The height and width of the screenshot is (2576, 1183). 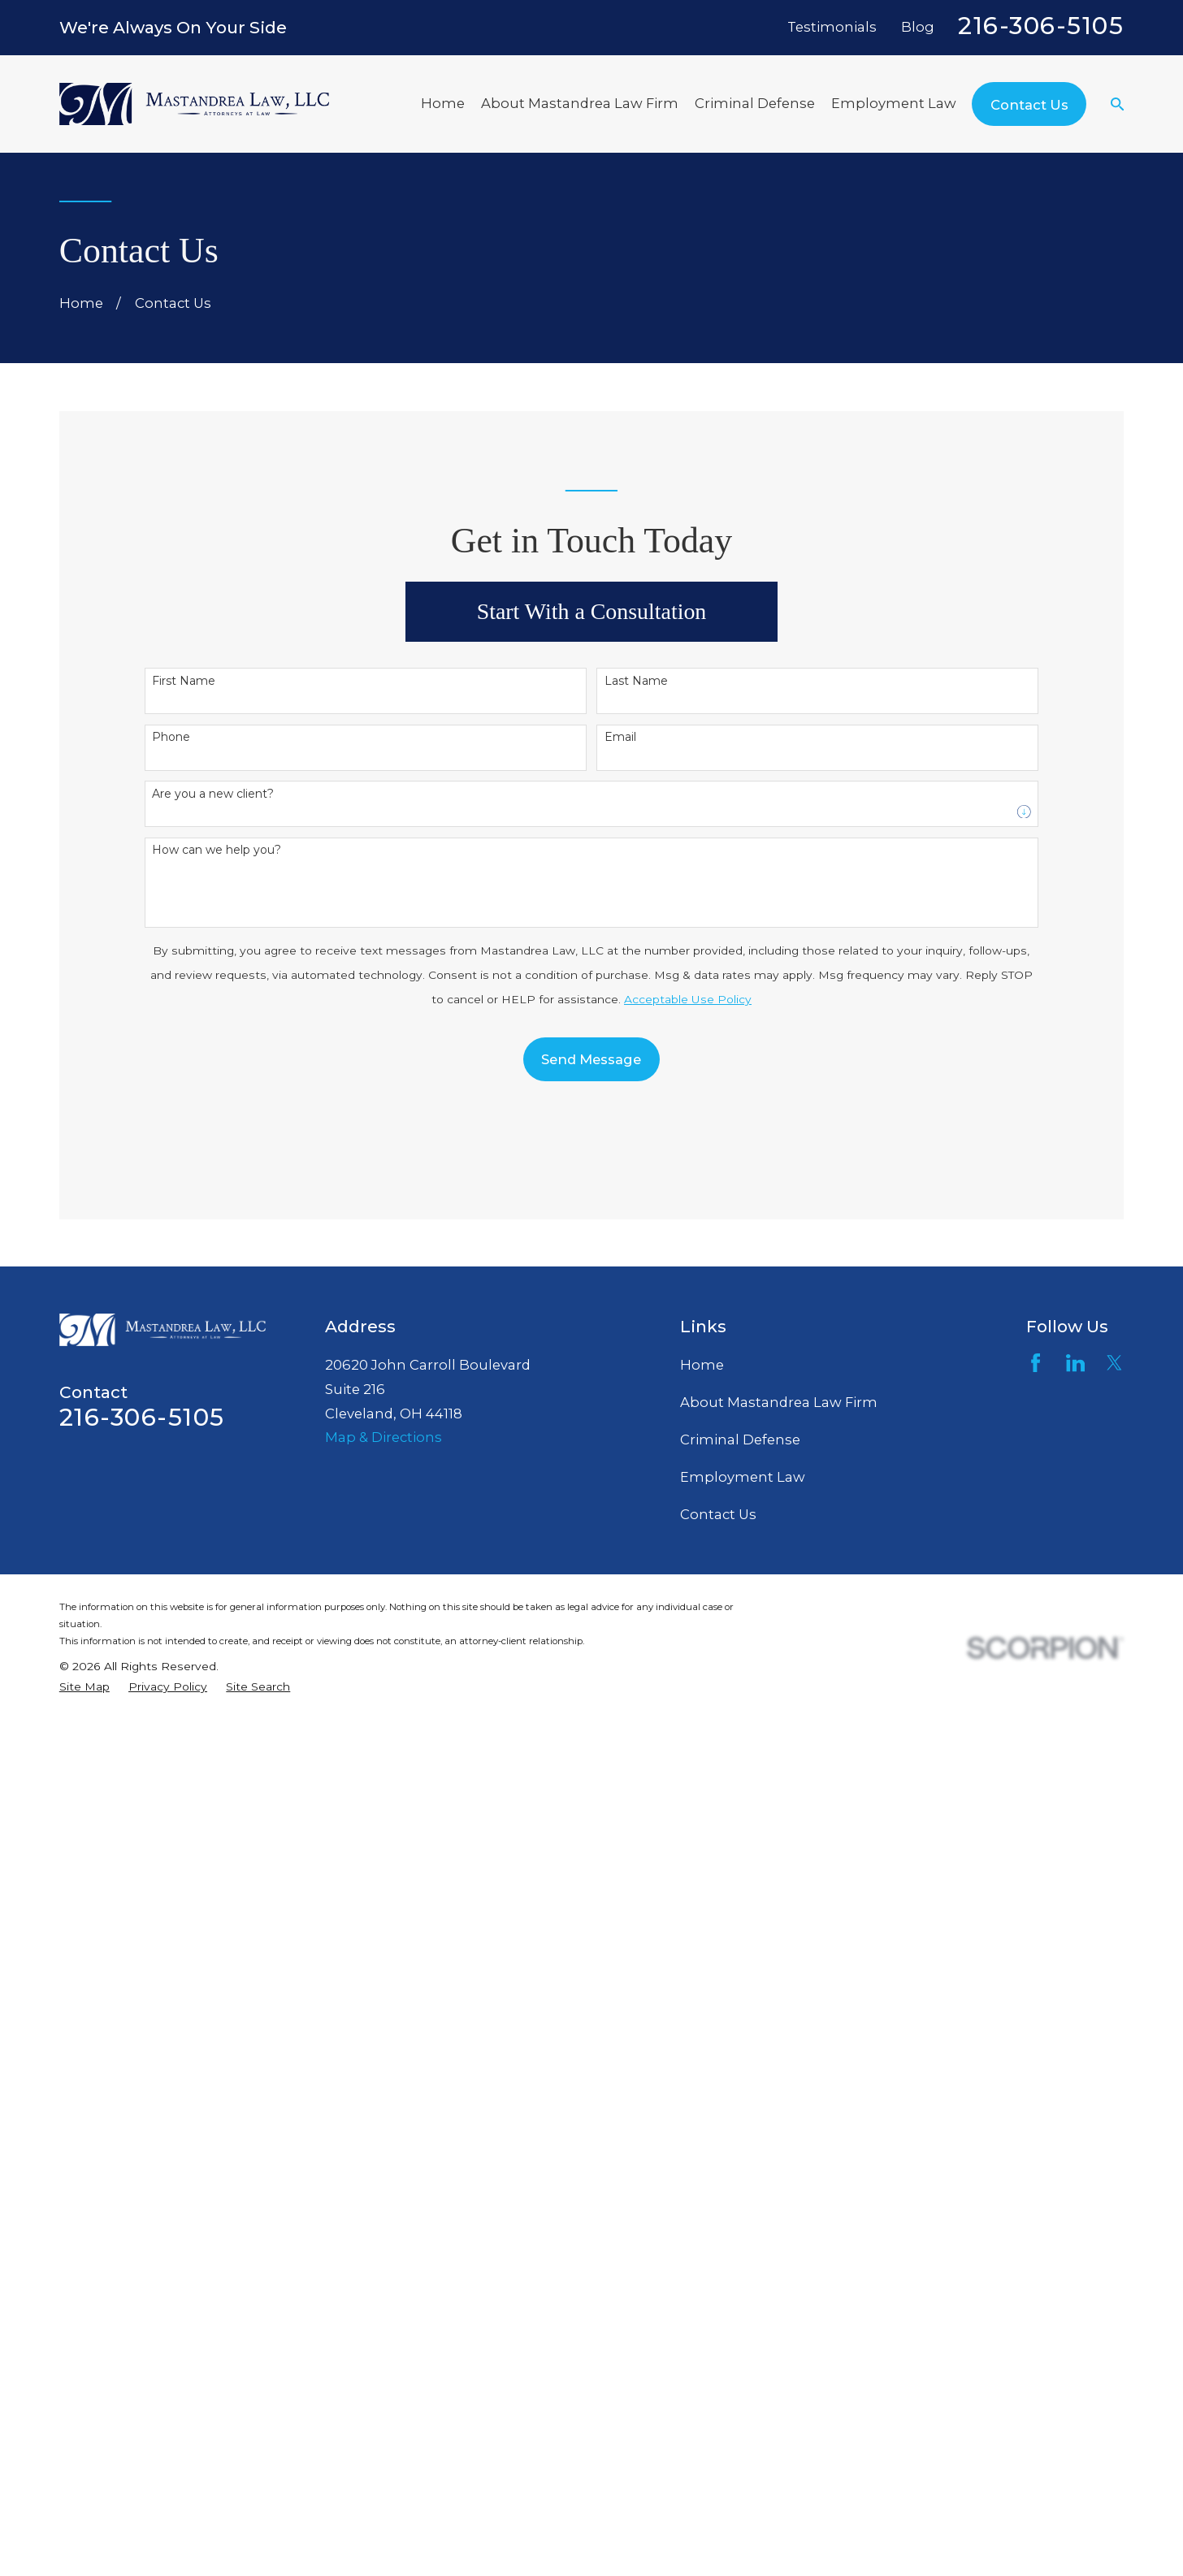 I want to click on Testimonials, so click(x=832, y=27).